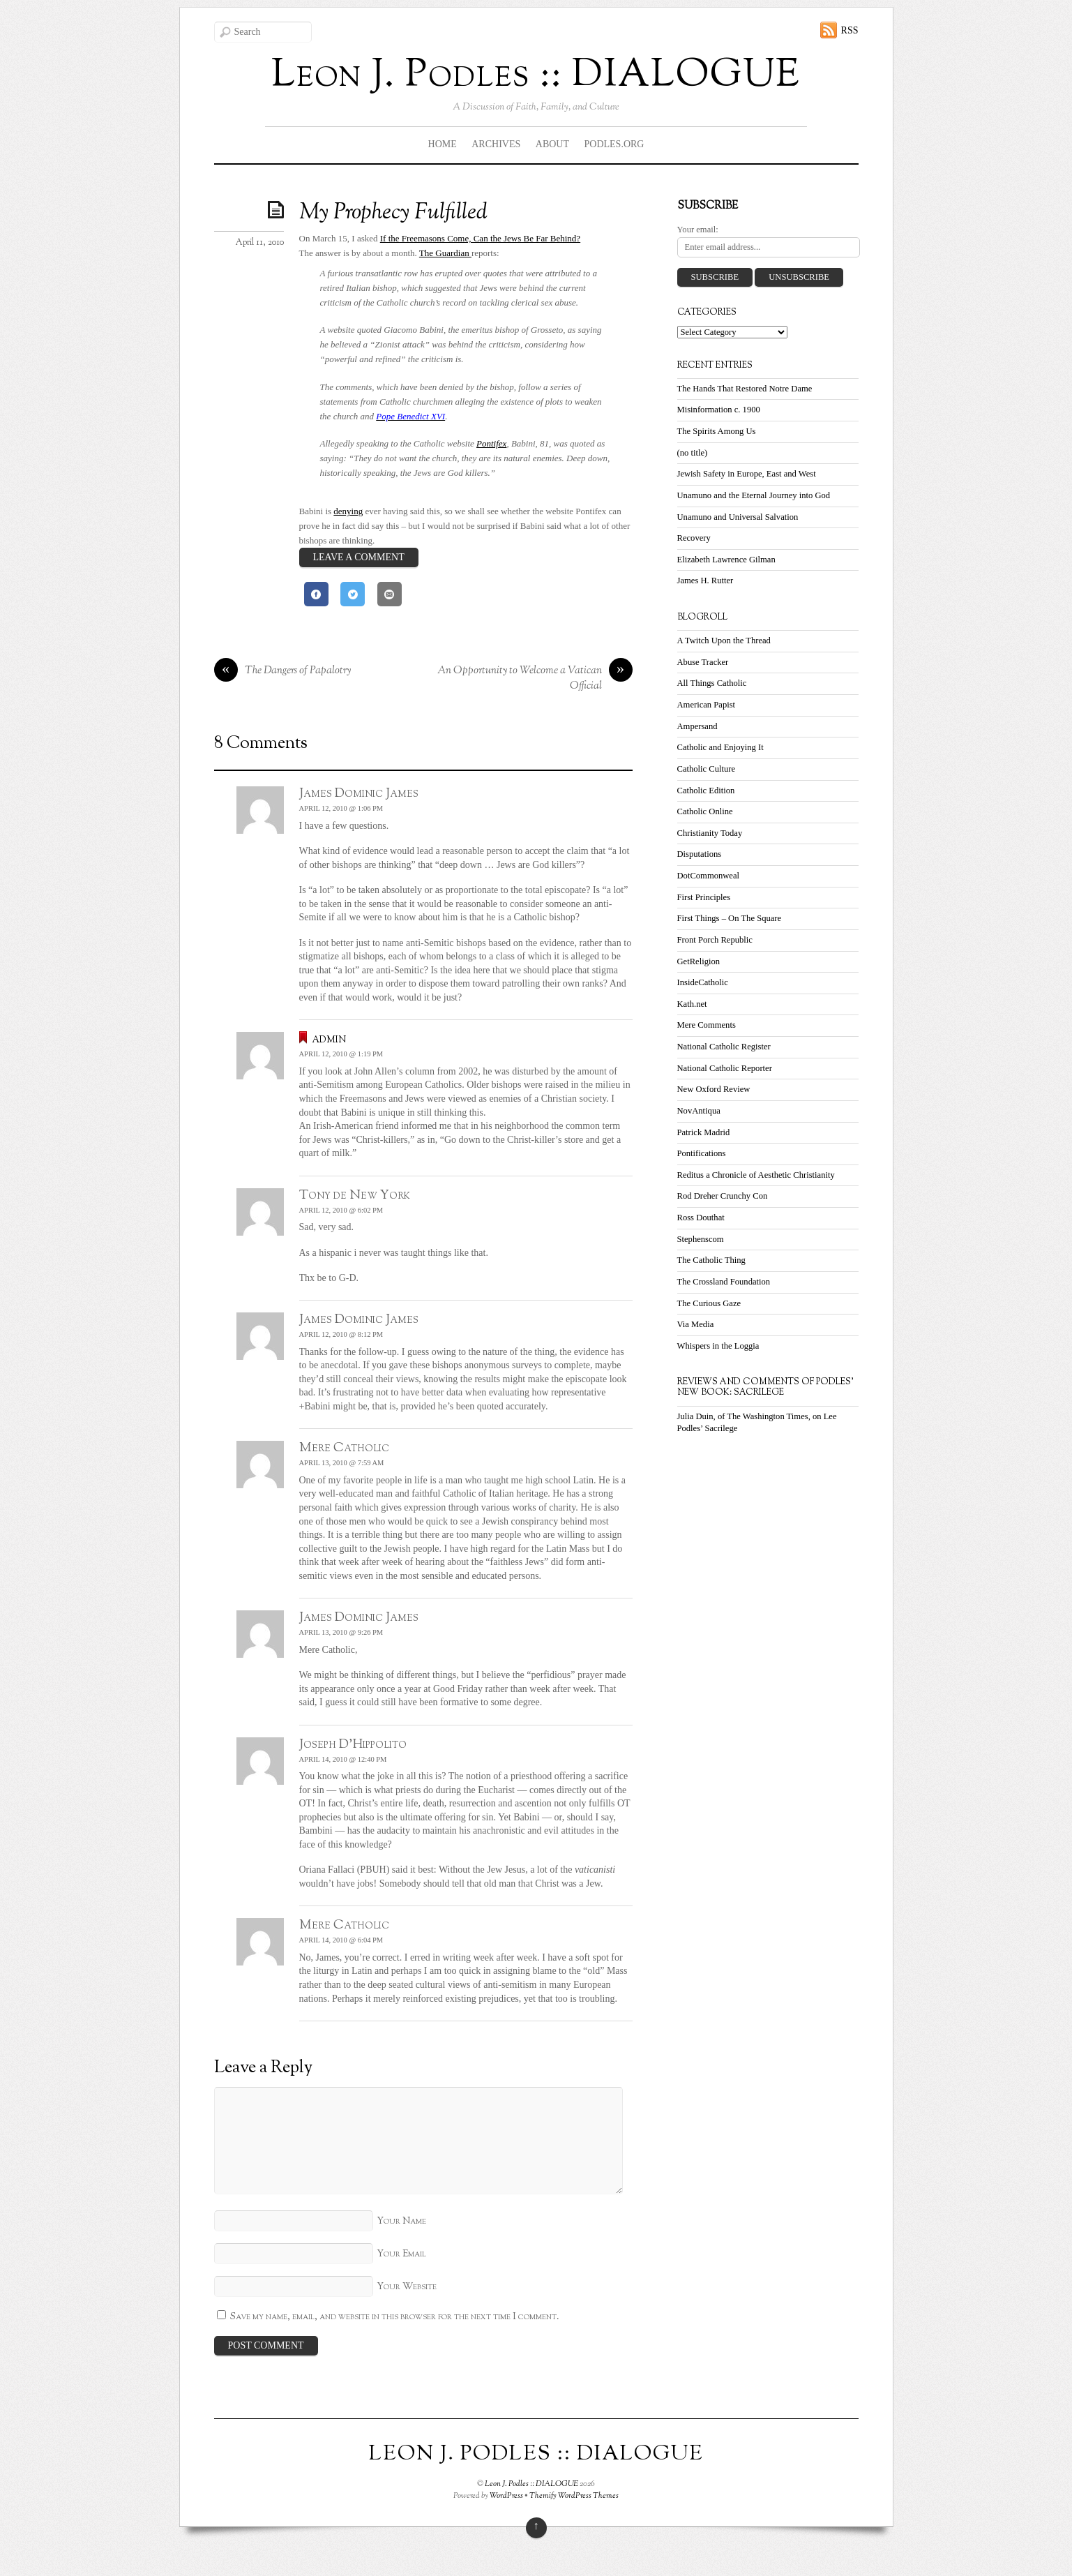  I want to click on National Catholic Register, so click(724, 1046).